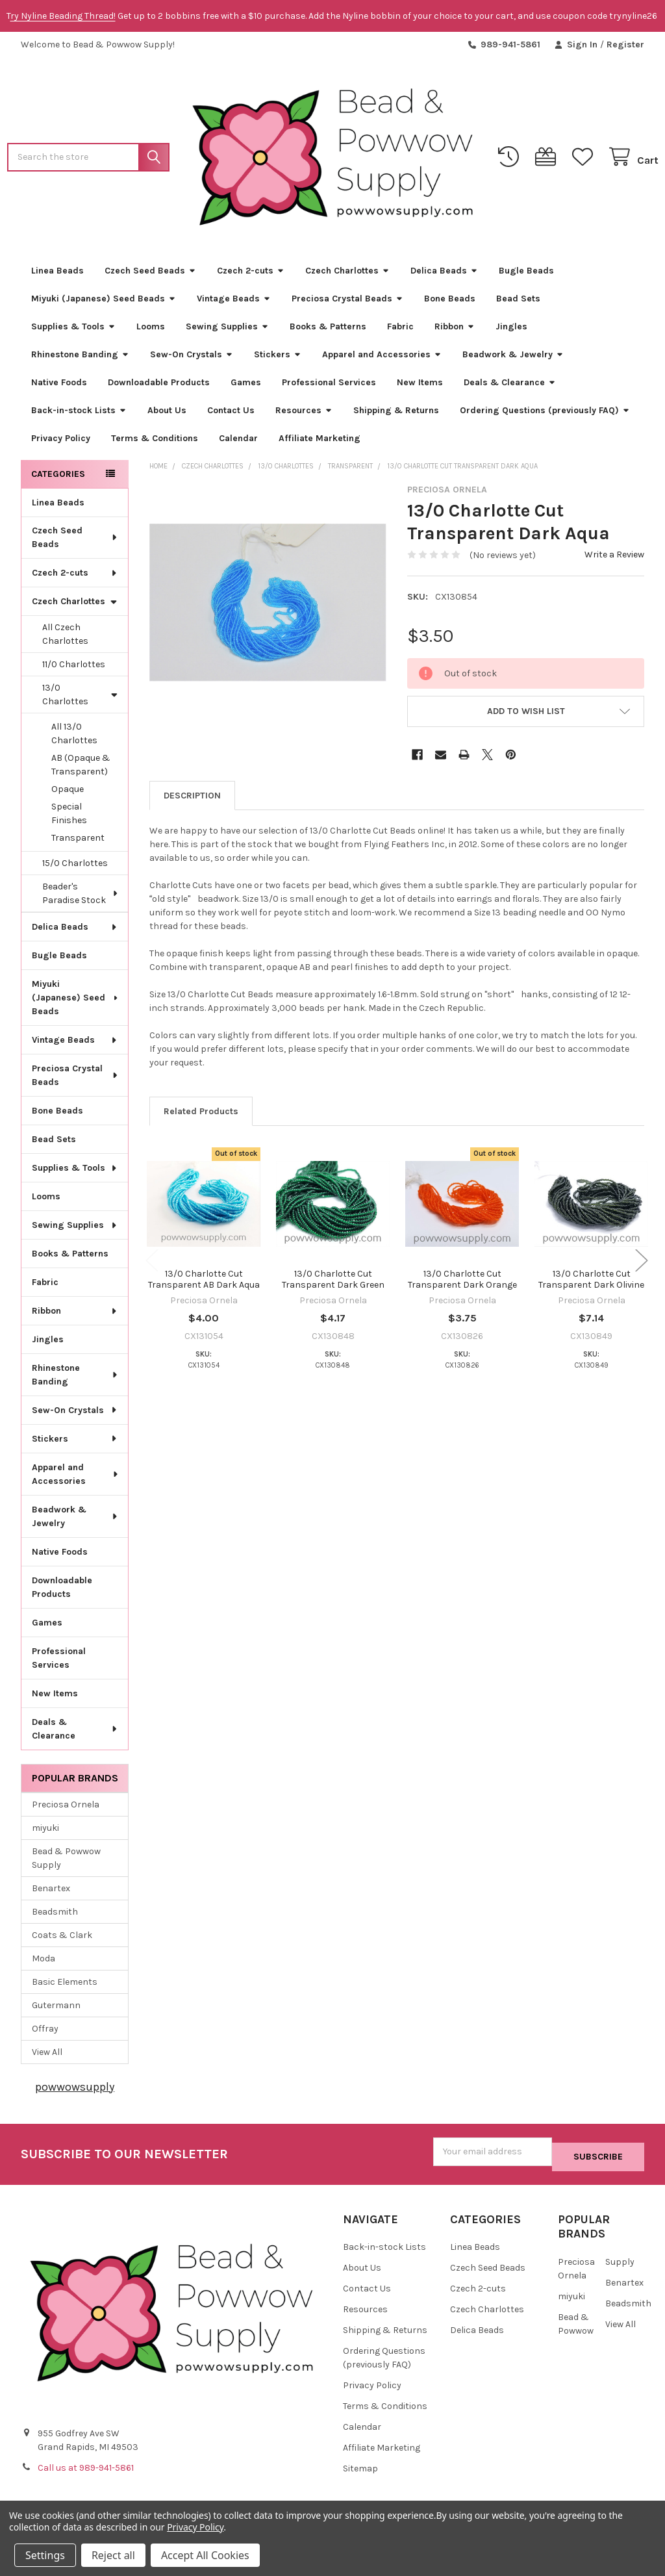 The image size is (665, 2576). Describe the element at coordinates (329, 386) in the screenshot. I see `Professional Services` at that location.